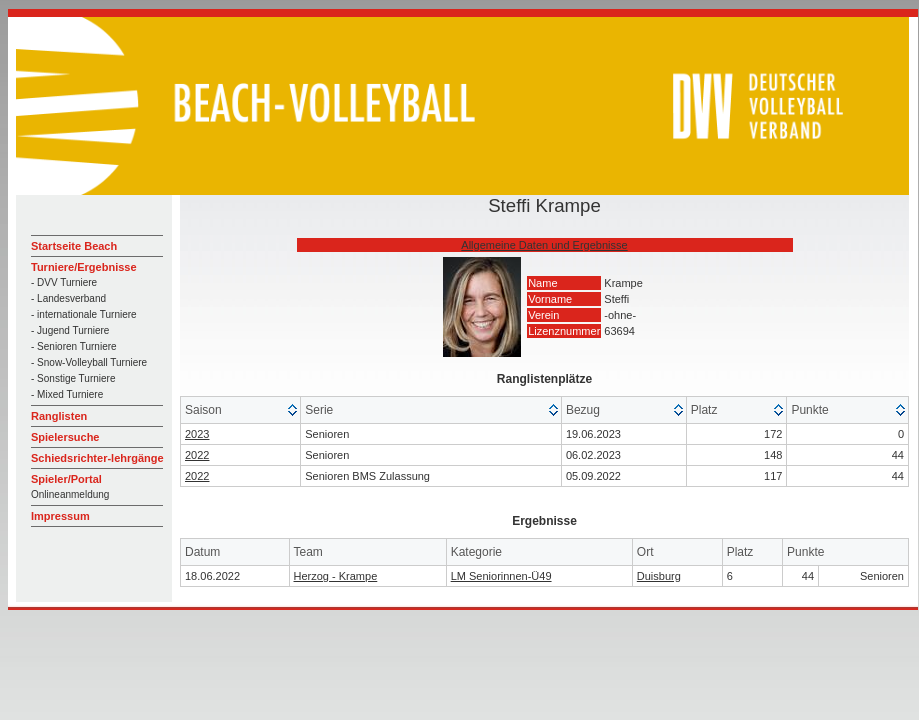 The image size is (919, 720). Describe the element at coordinates (336, 576) in the screenshot. I see `Herzog - Krampe` at that location.